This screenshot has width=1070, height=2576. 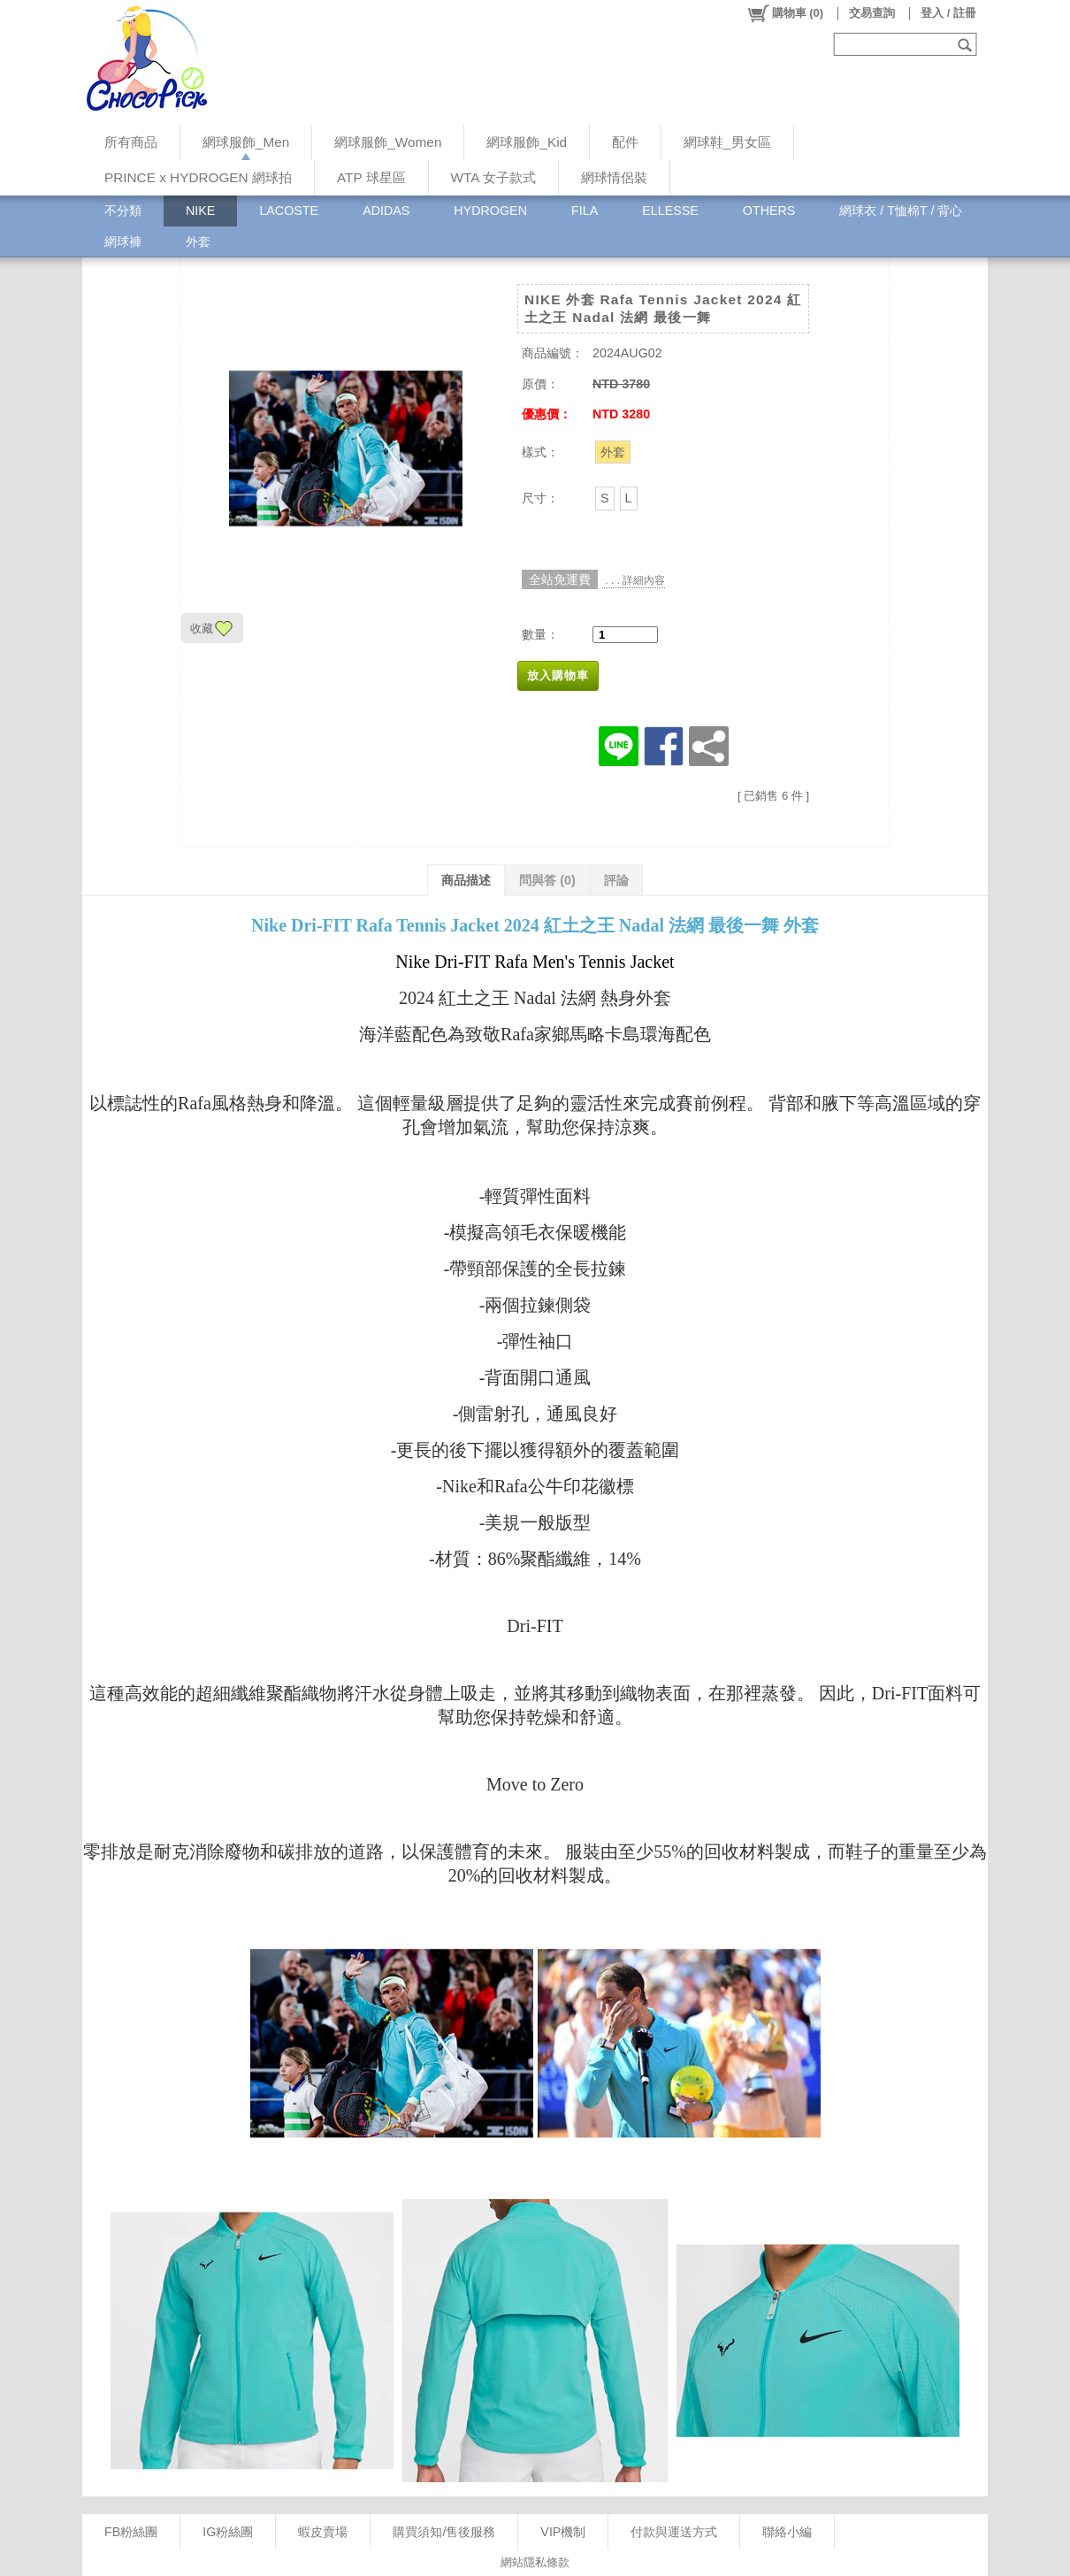 What do you see at coordinates (122, 210) in the screenshot?
I see `不分類` at bounding box center [122, 210].